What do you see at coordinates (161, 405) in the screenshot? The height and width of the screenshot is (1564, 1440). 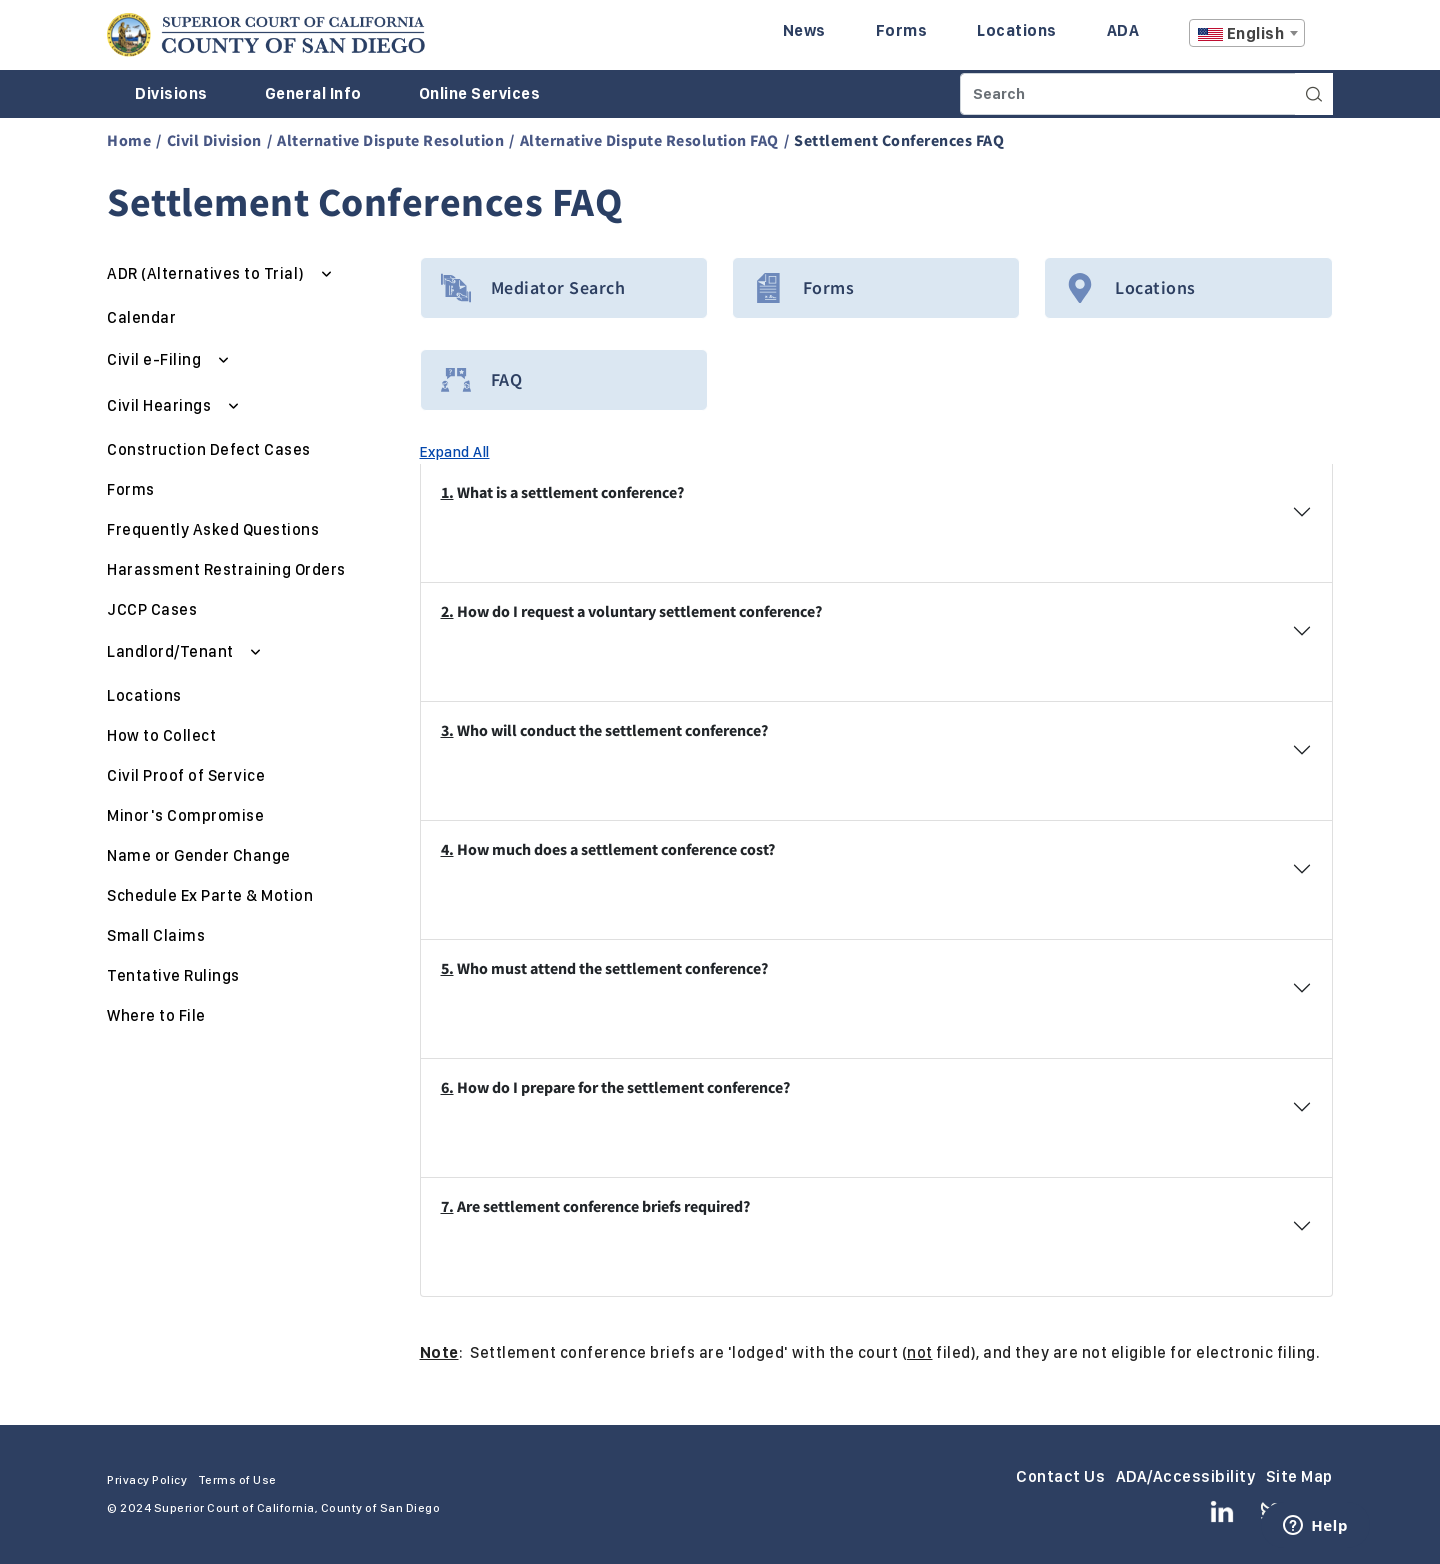 I see `Civil Hearings` at bounding box center [161, 405].